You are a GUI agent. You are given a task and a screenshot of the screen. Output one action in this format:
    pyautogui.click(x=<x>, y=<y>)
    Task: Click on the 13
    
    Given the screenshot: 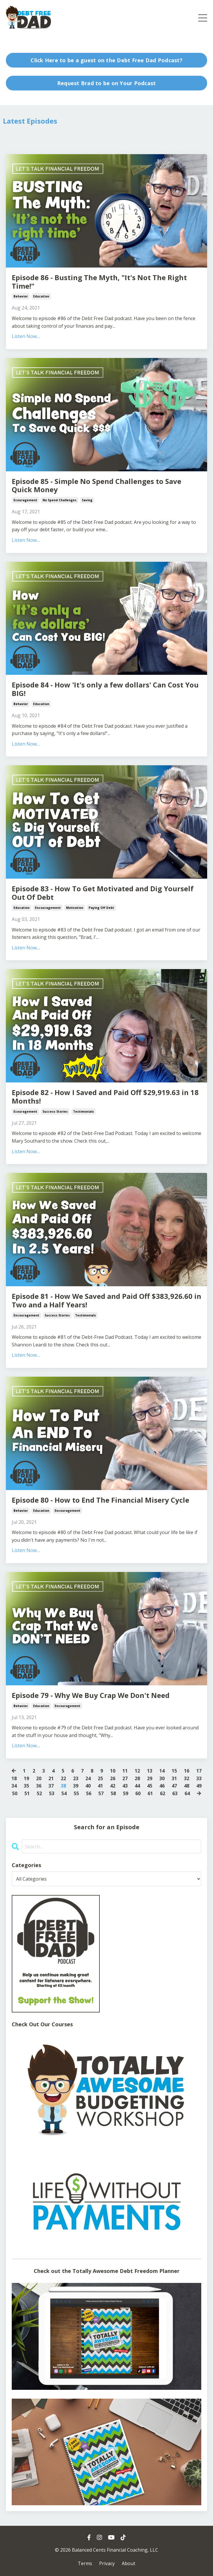 What is the action you would take?
    pyautogui.click(x=149, y=1771)
    